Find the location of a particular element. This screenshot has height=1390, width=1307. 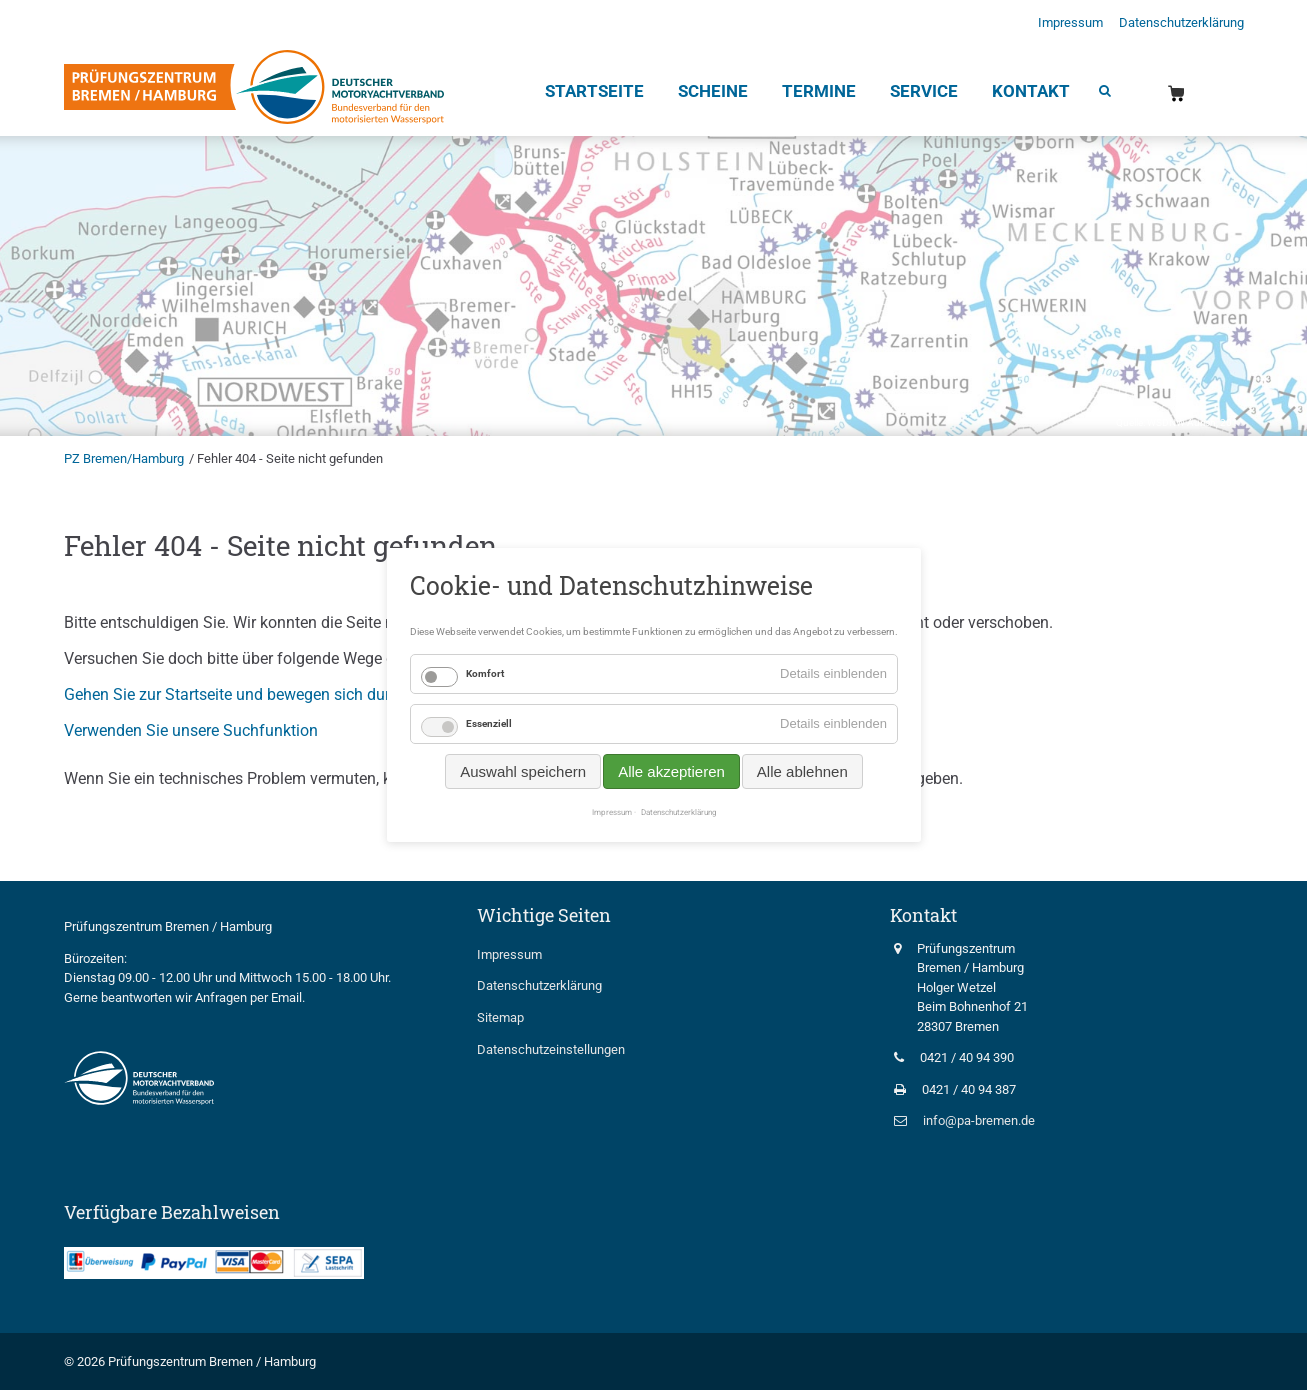

Datenschutzerklärung is located at coordinates (1181, 22).